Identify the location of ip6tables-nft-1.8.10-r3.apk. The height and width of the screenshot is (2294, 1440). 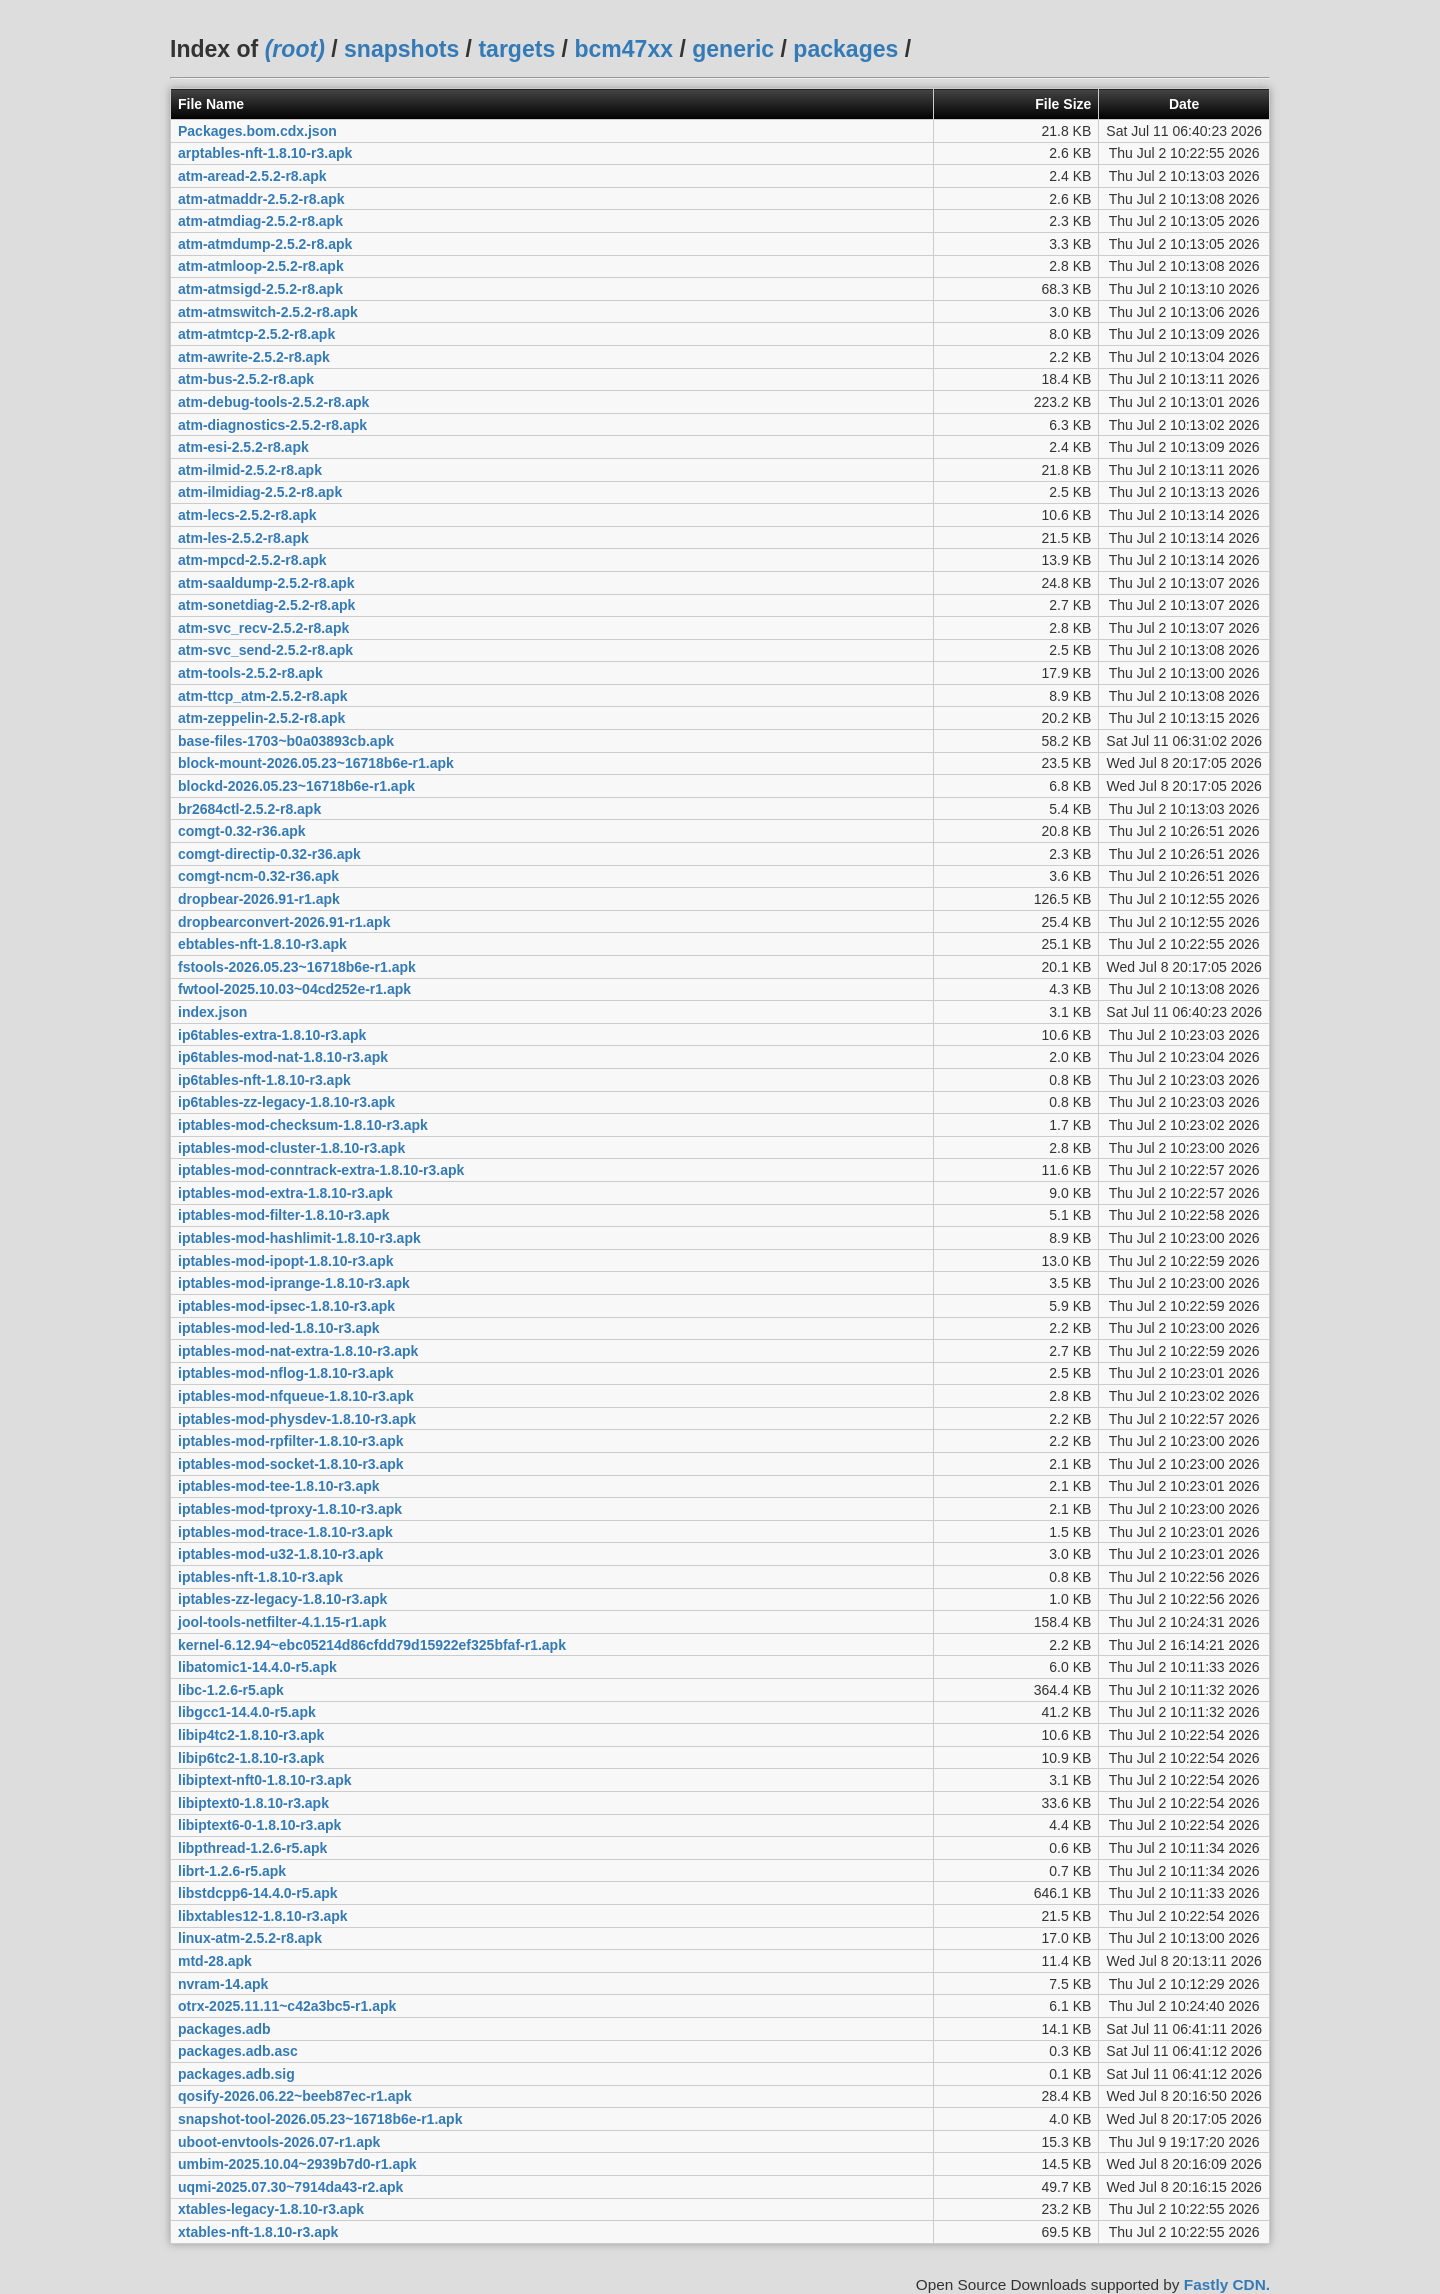
(264, 1080).